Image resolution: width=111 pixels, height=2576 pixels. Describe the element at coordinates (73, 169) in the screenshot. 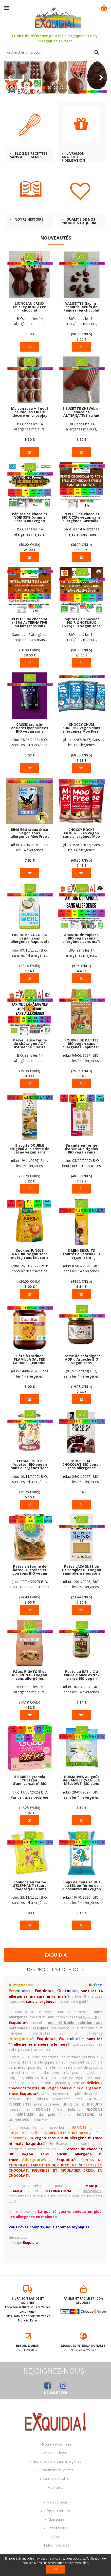

I see `Livraison gratuite FIDÉLISATION` at that location.